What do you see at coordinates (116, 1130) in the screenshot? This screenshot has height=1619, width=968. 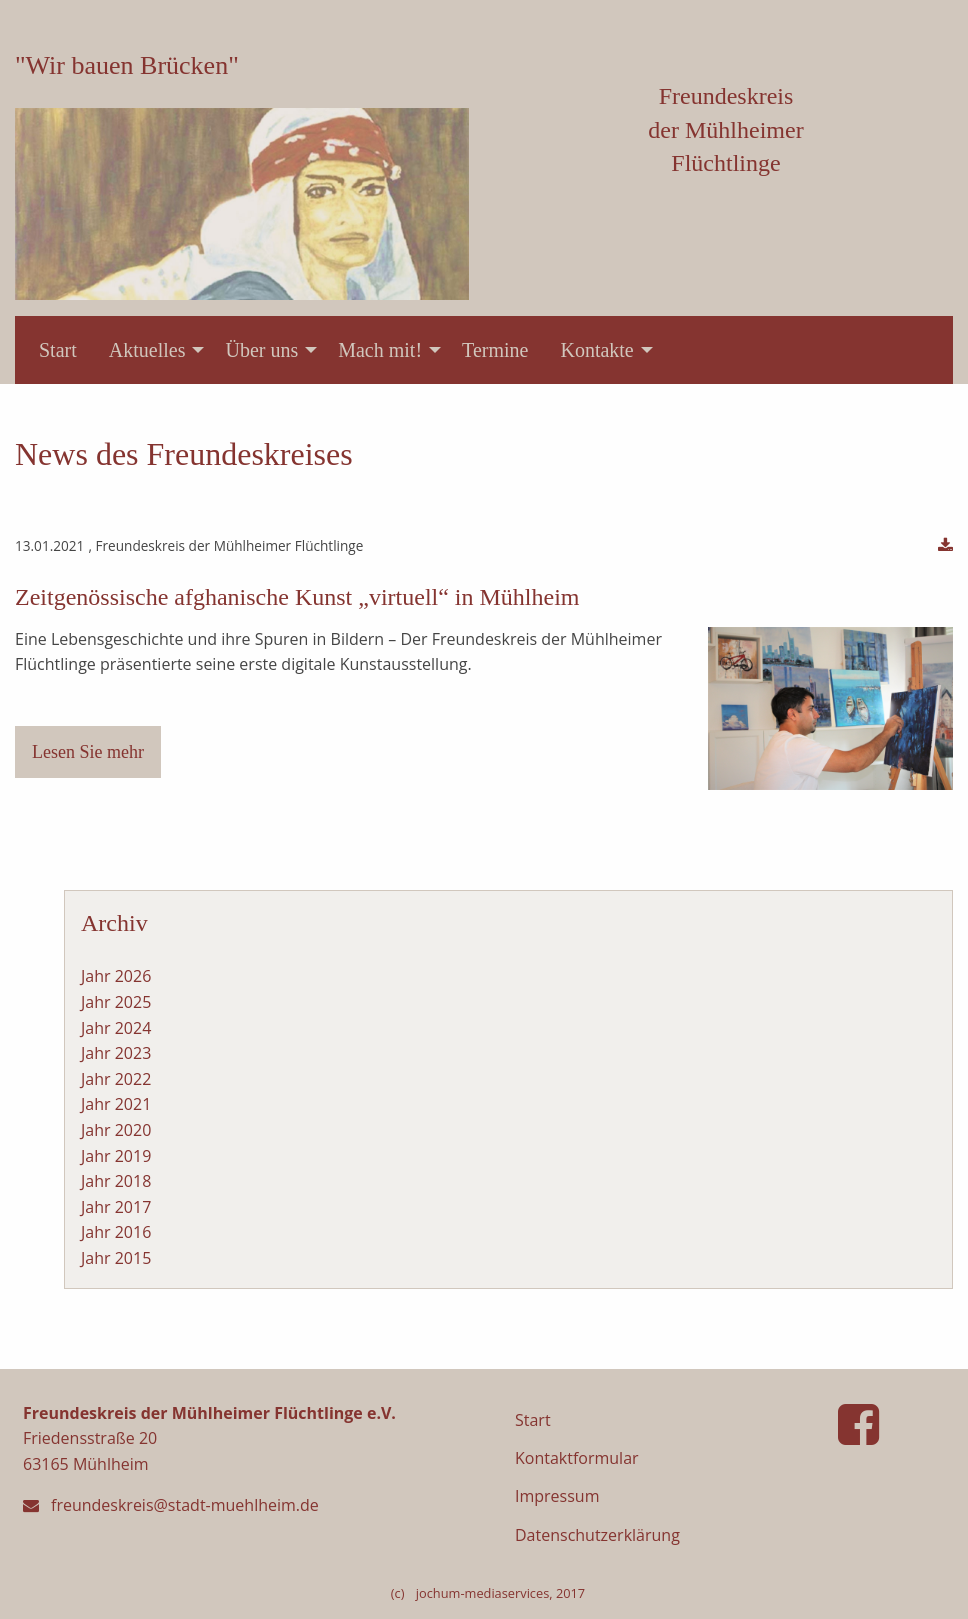 I see `Jahr 2020` at bounding box center [116, 1130].